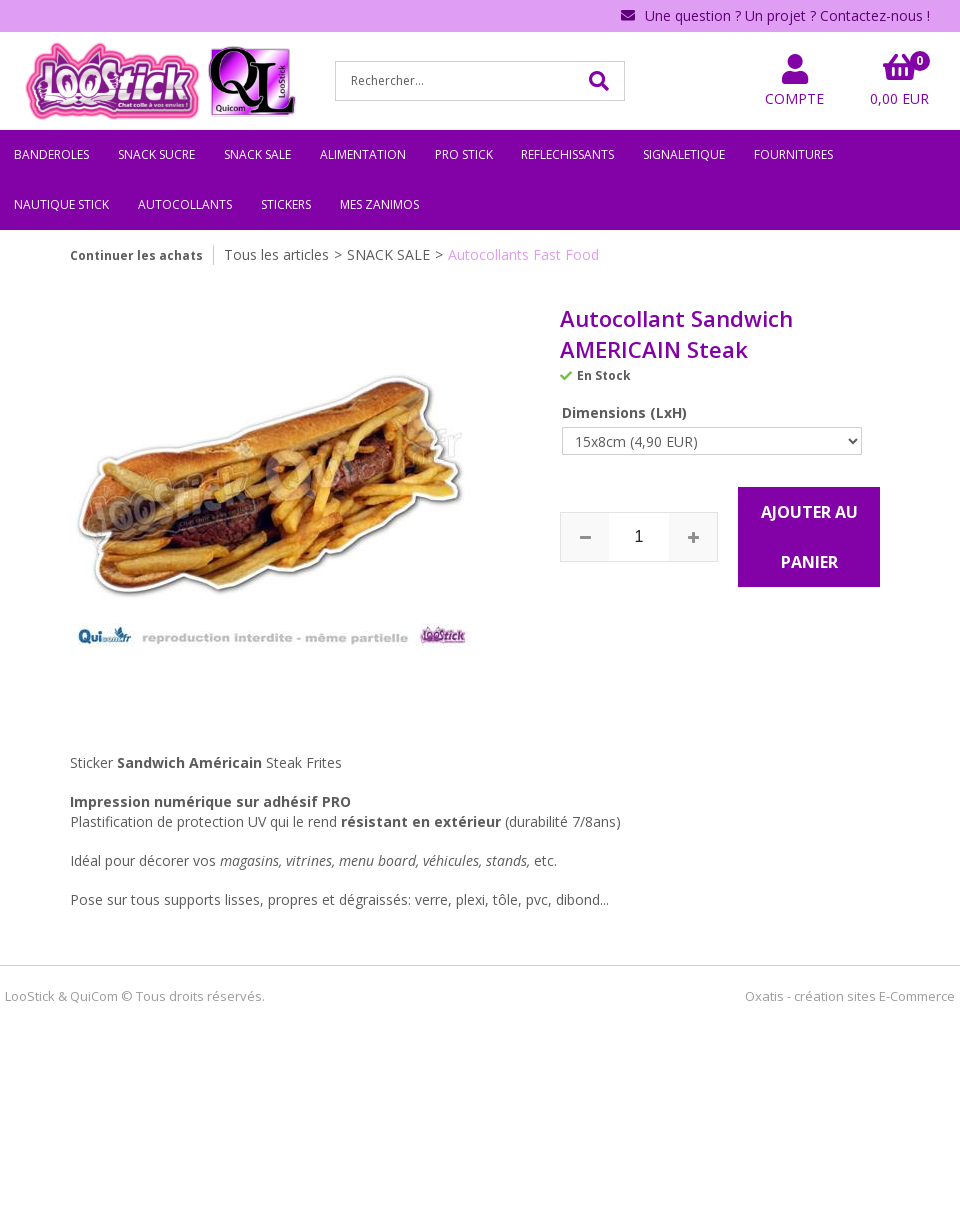 Image resolution: width=960 pixels, height=1207 pixels. I want to click on REFLECHISSANTS, so click(567, 154).